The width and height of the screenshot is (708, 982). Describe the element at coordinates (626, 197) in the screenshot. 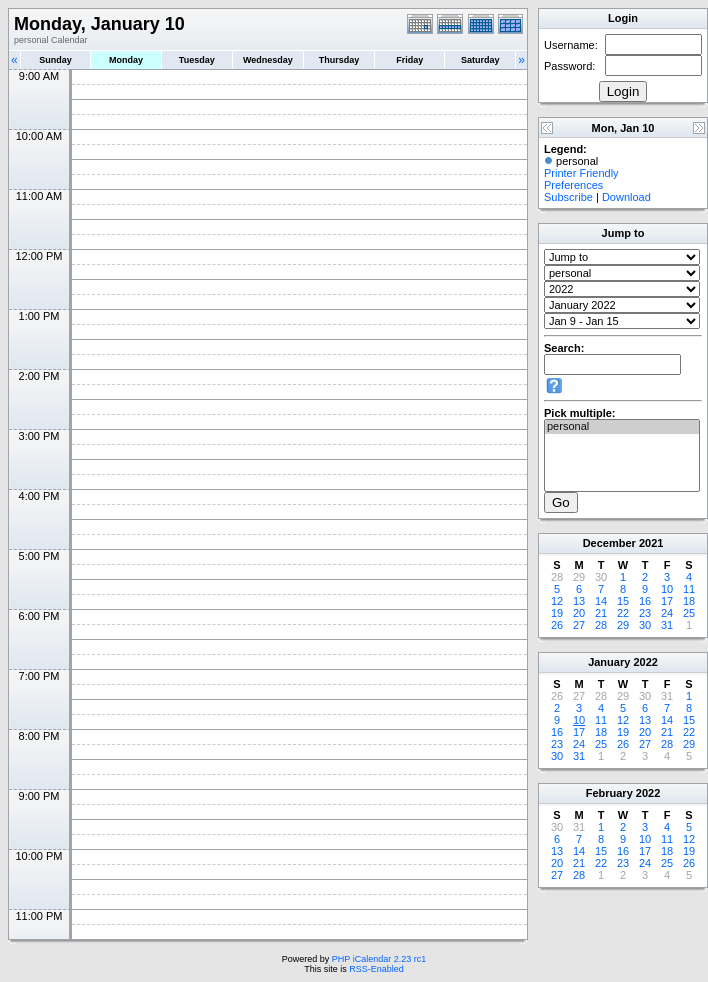

I see `Download` at that location.